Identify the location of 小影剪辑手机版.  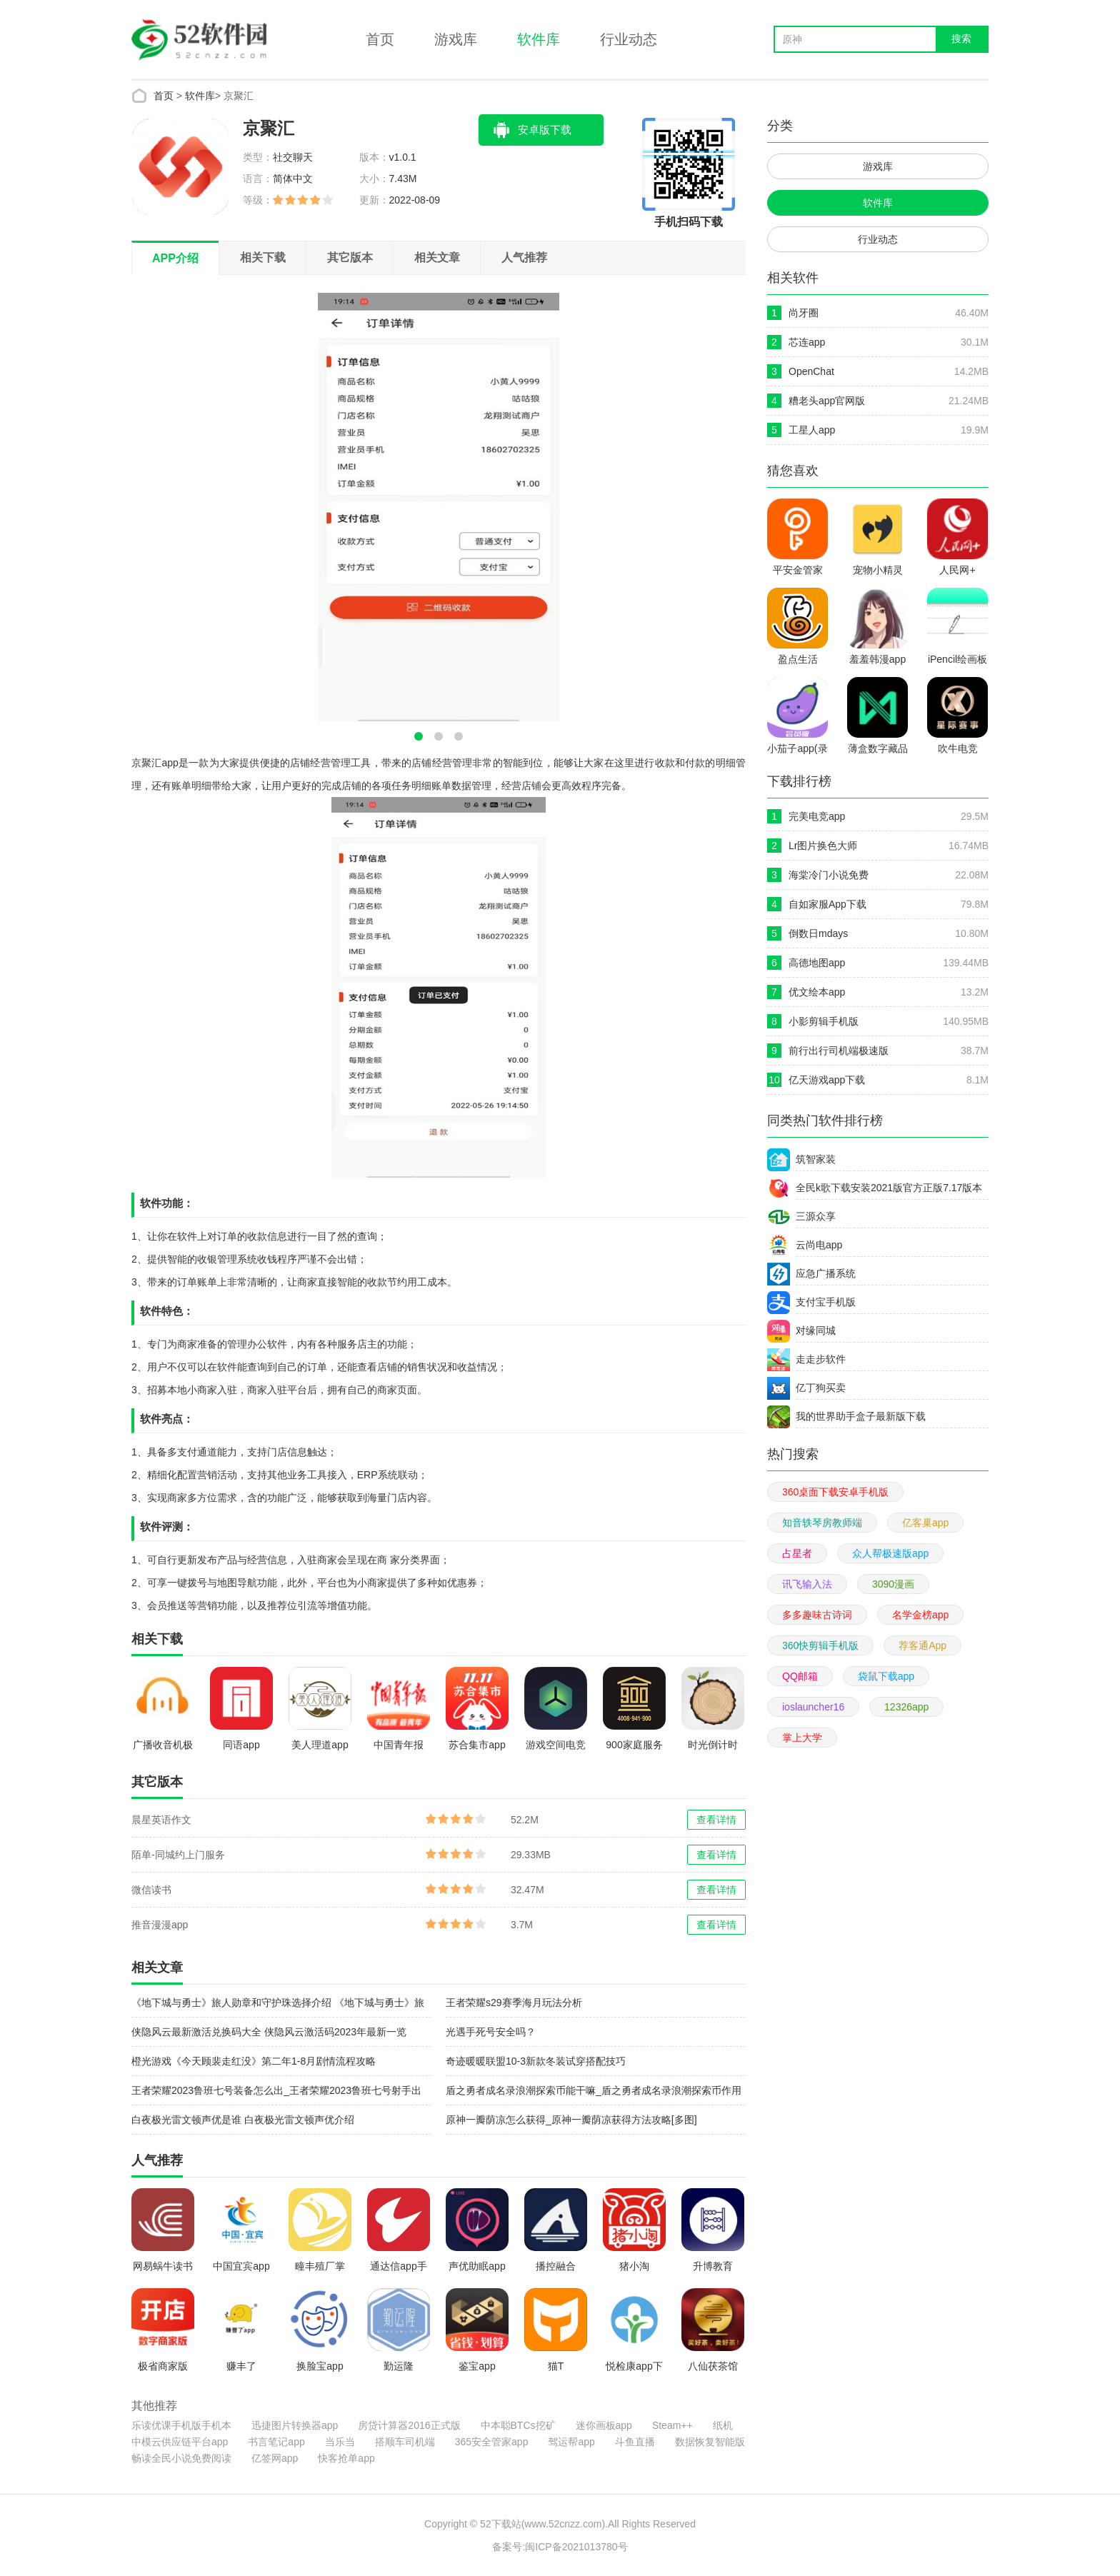
(824, 1021).